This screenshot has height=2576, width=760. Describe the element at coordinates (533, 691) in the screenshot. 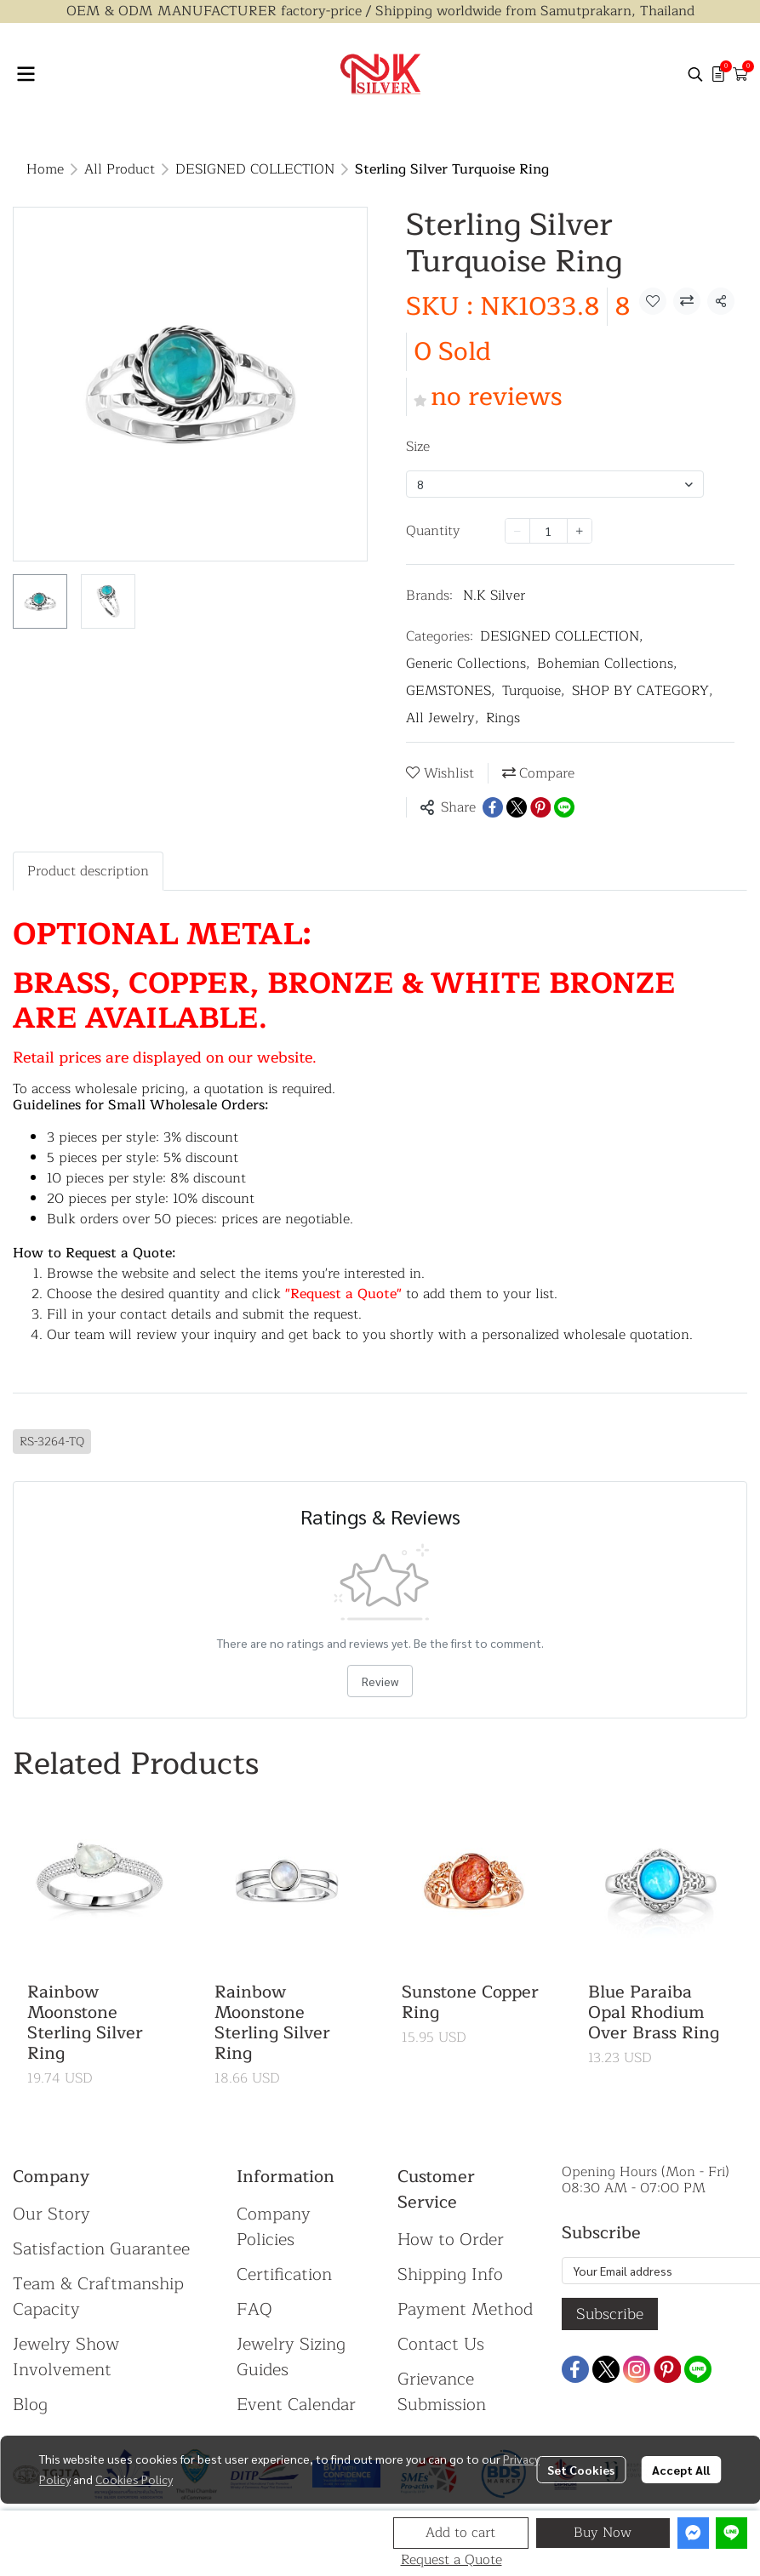

I see `Turquoise` at that location.